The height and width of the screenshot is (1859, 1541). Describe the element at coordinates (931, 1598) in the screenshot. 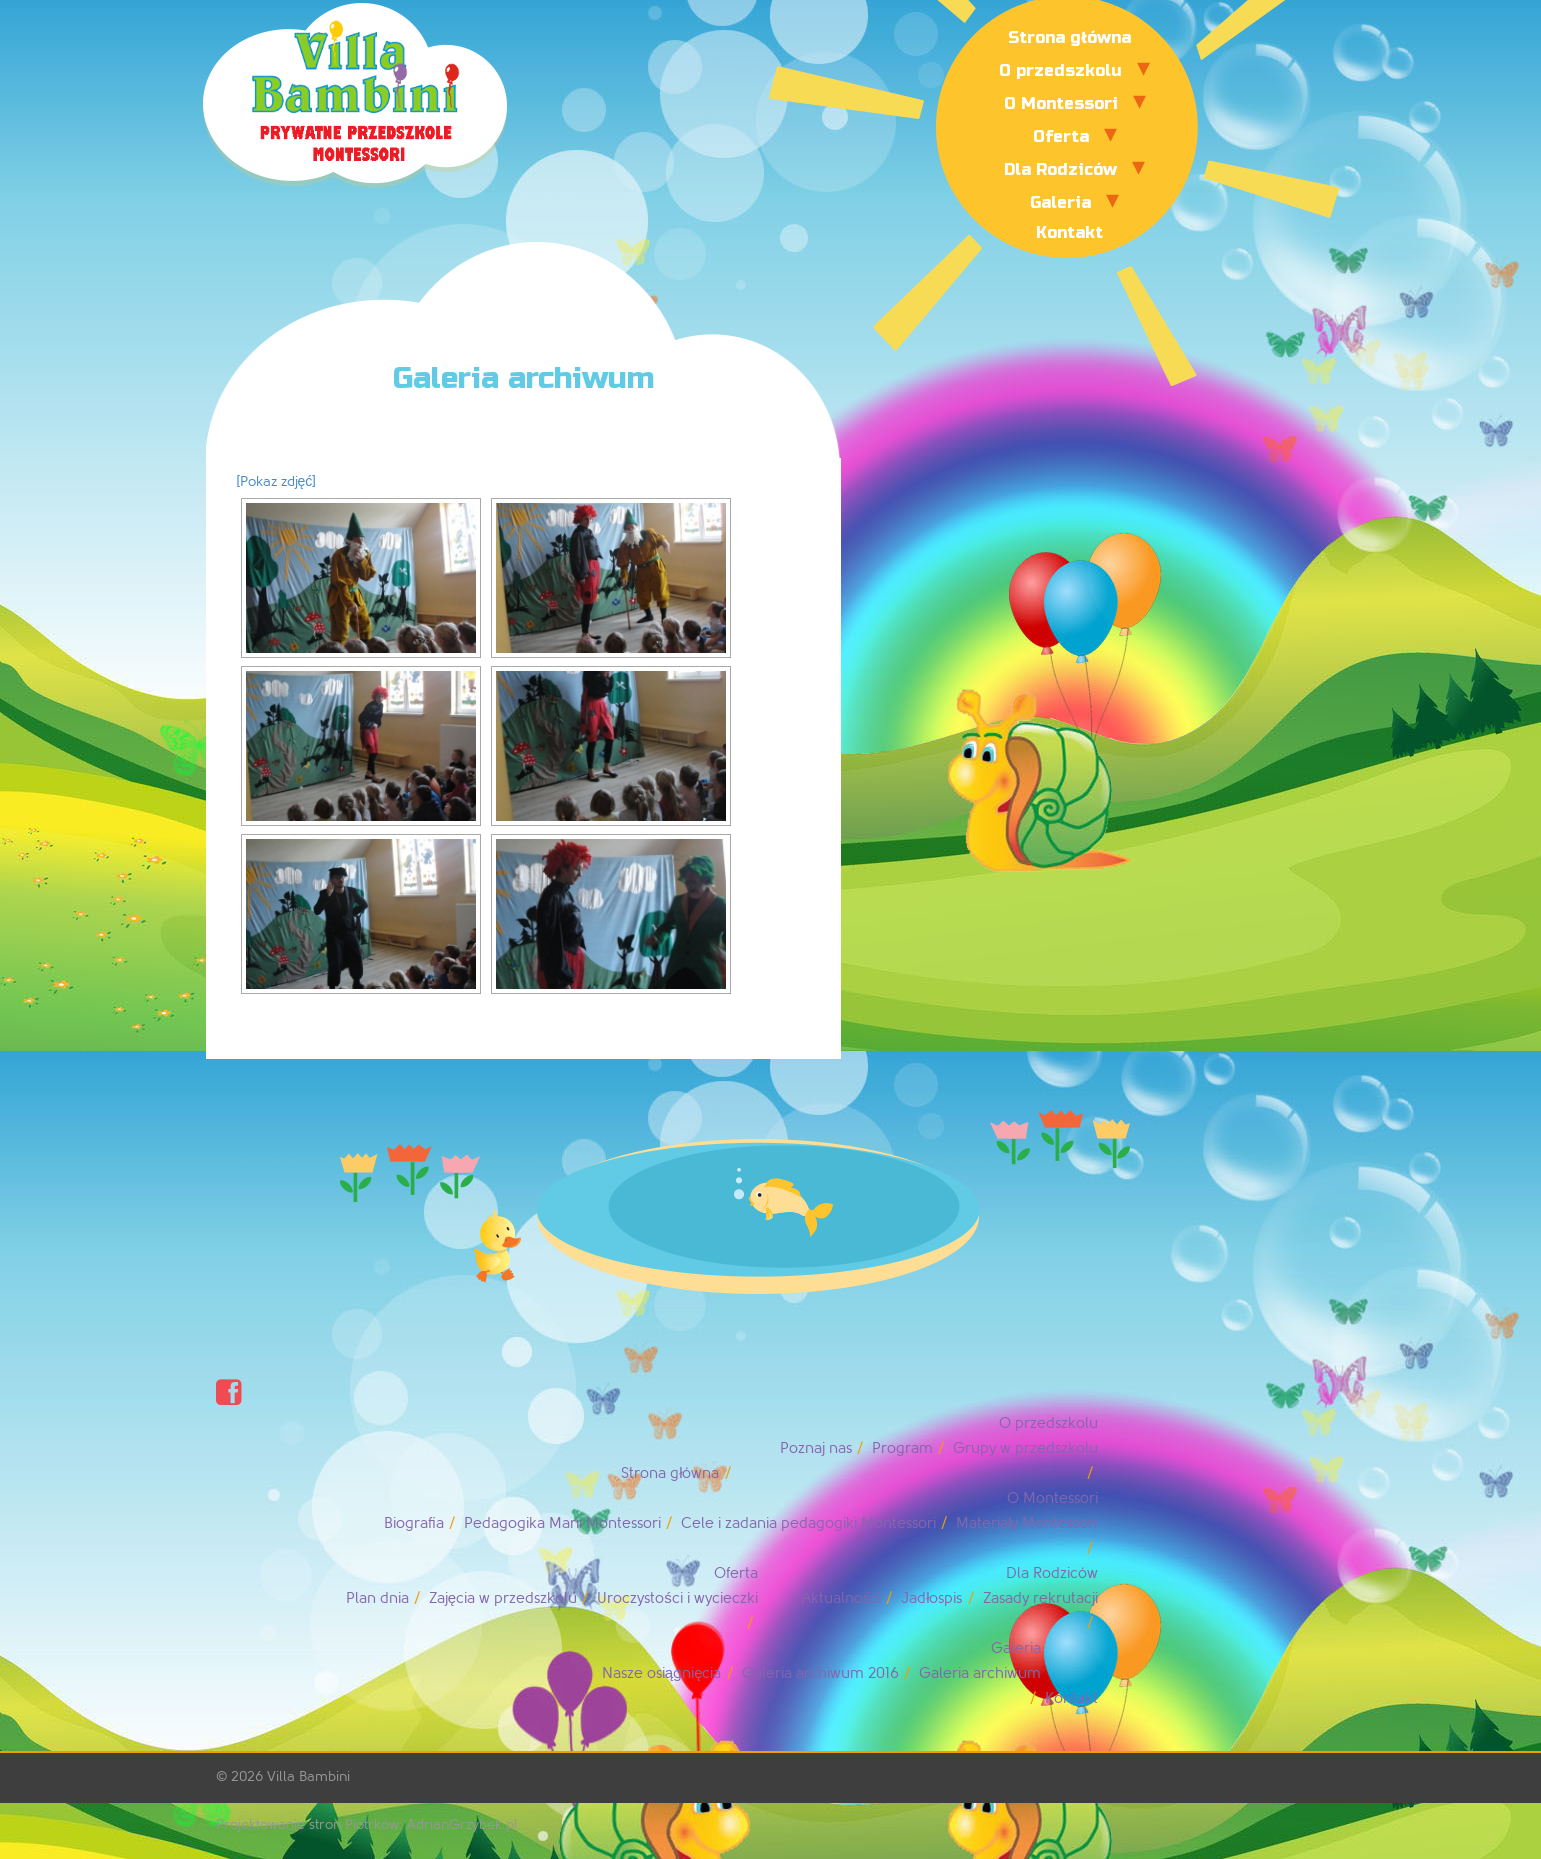

I see `Jadłospis` at that location.